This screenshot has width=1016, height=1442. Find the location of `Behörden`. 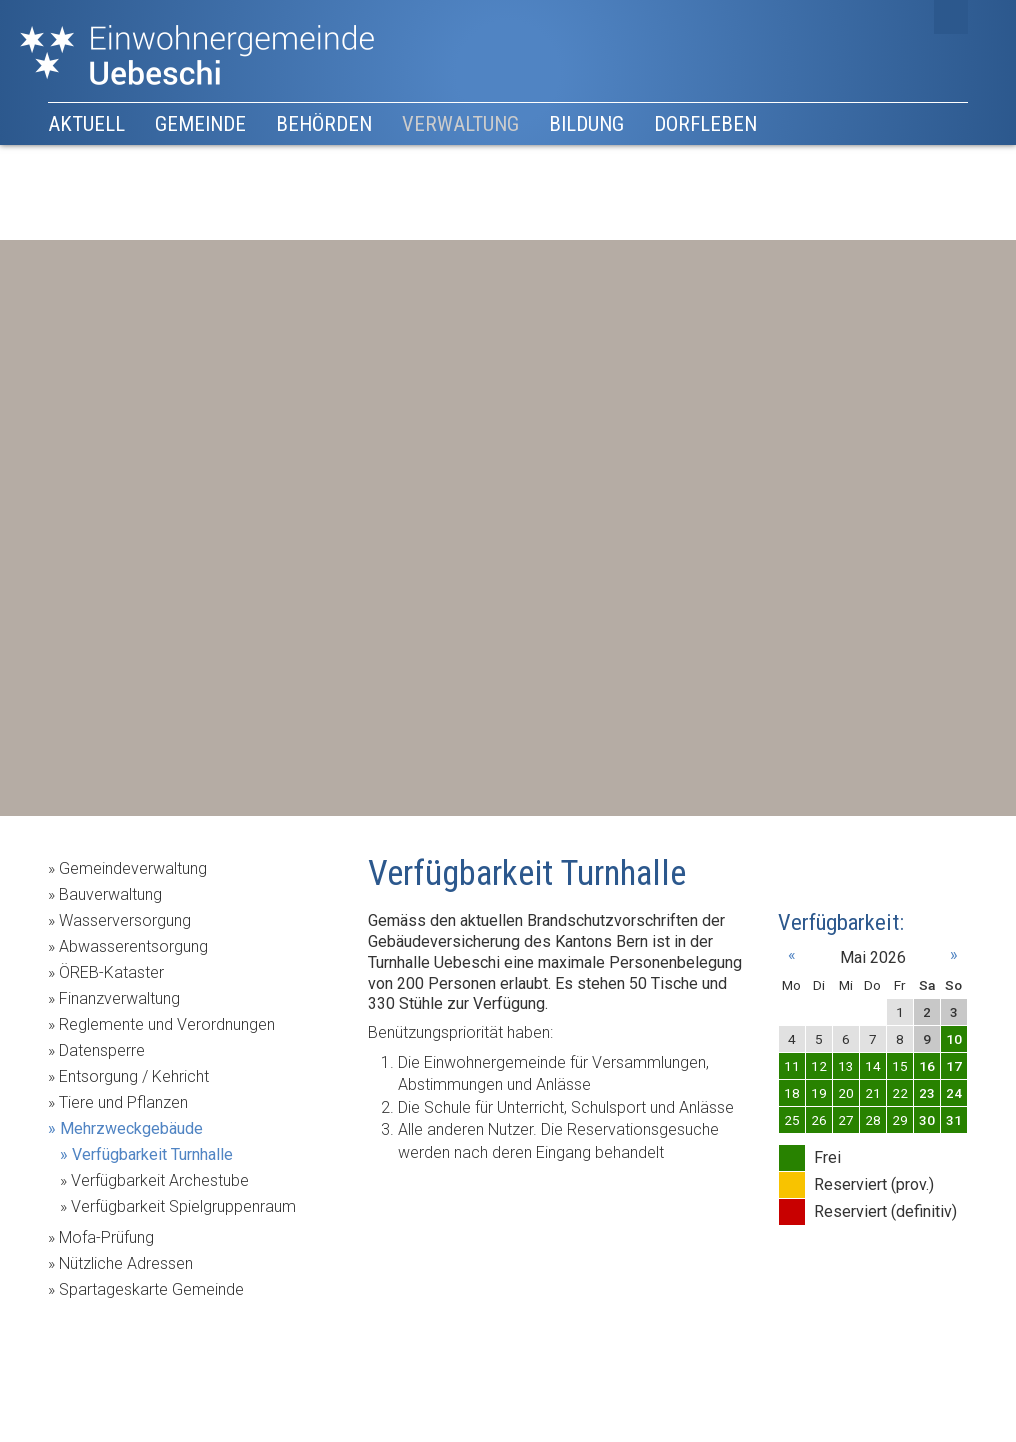

Behörden is located at coordinates (324, 124).